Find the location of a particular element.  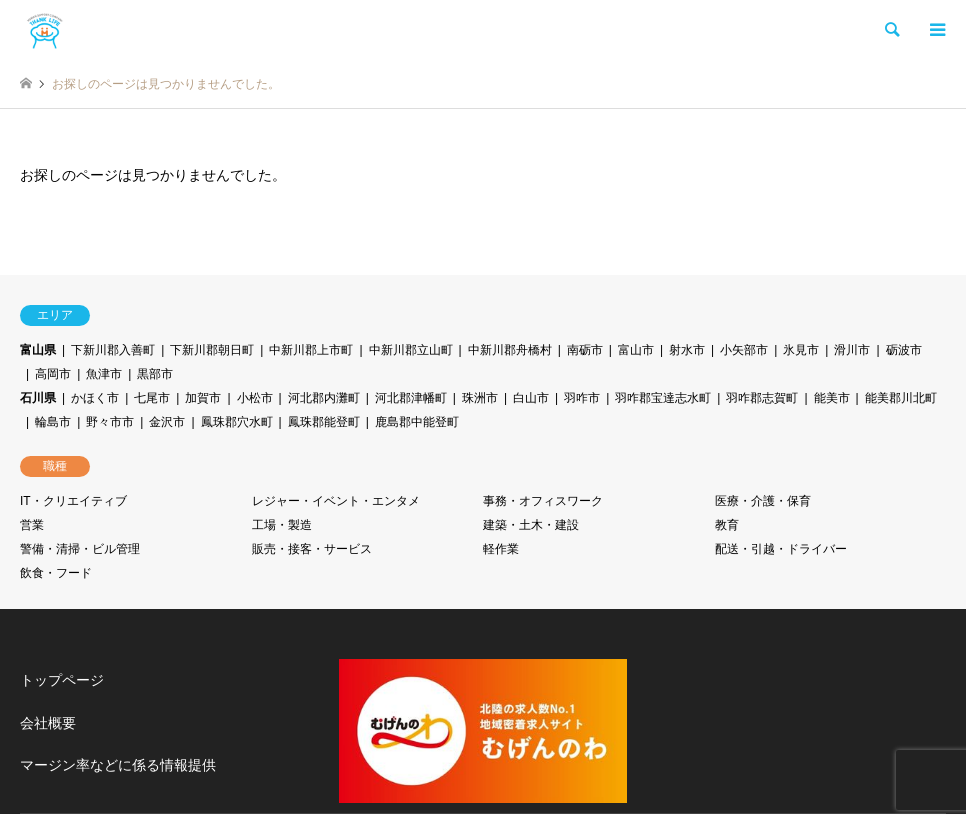

七尾市 is located at coordinates (152, 398).